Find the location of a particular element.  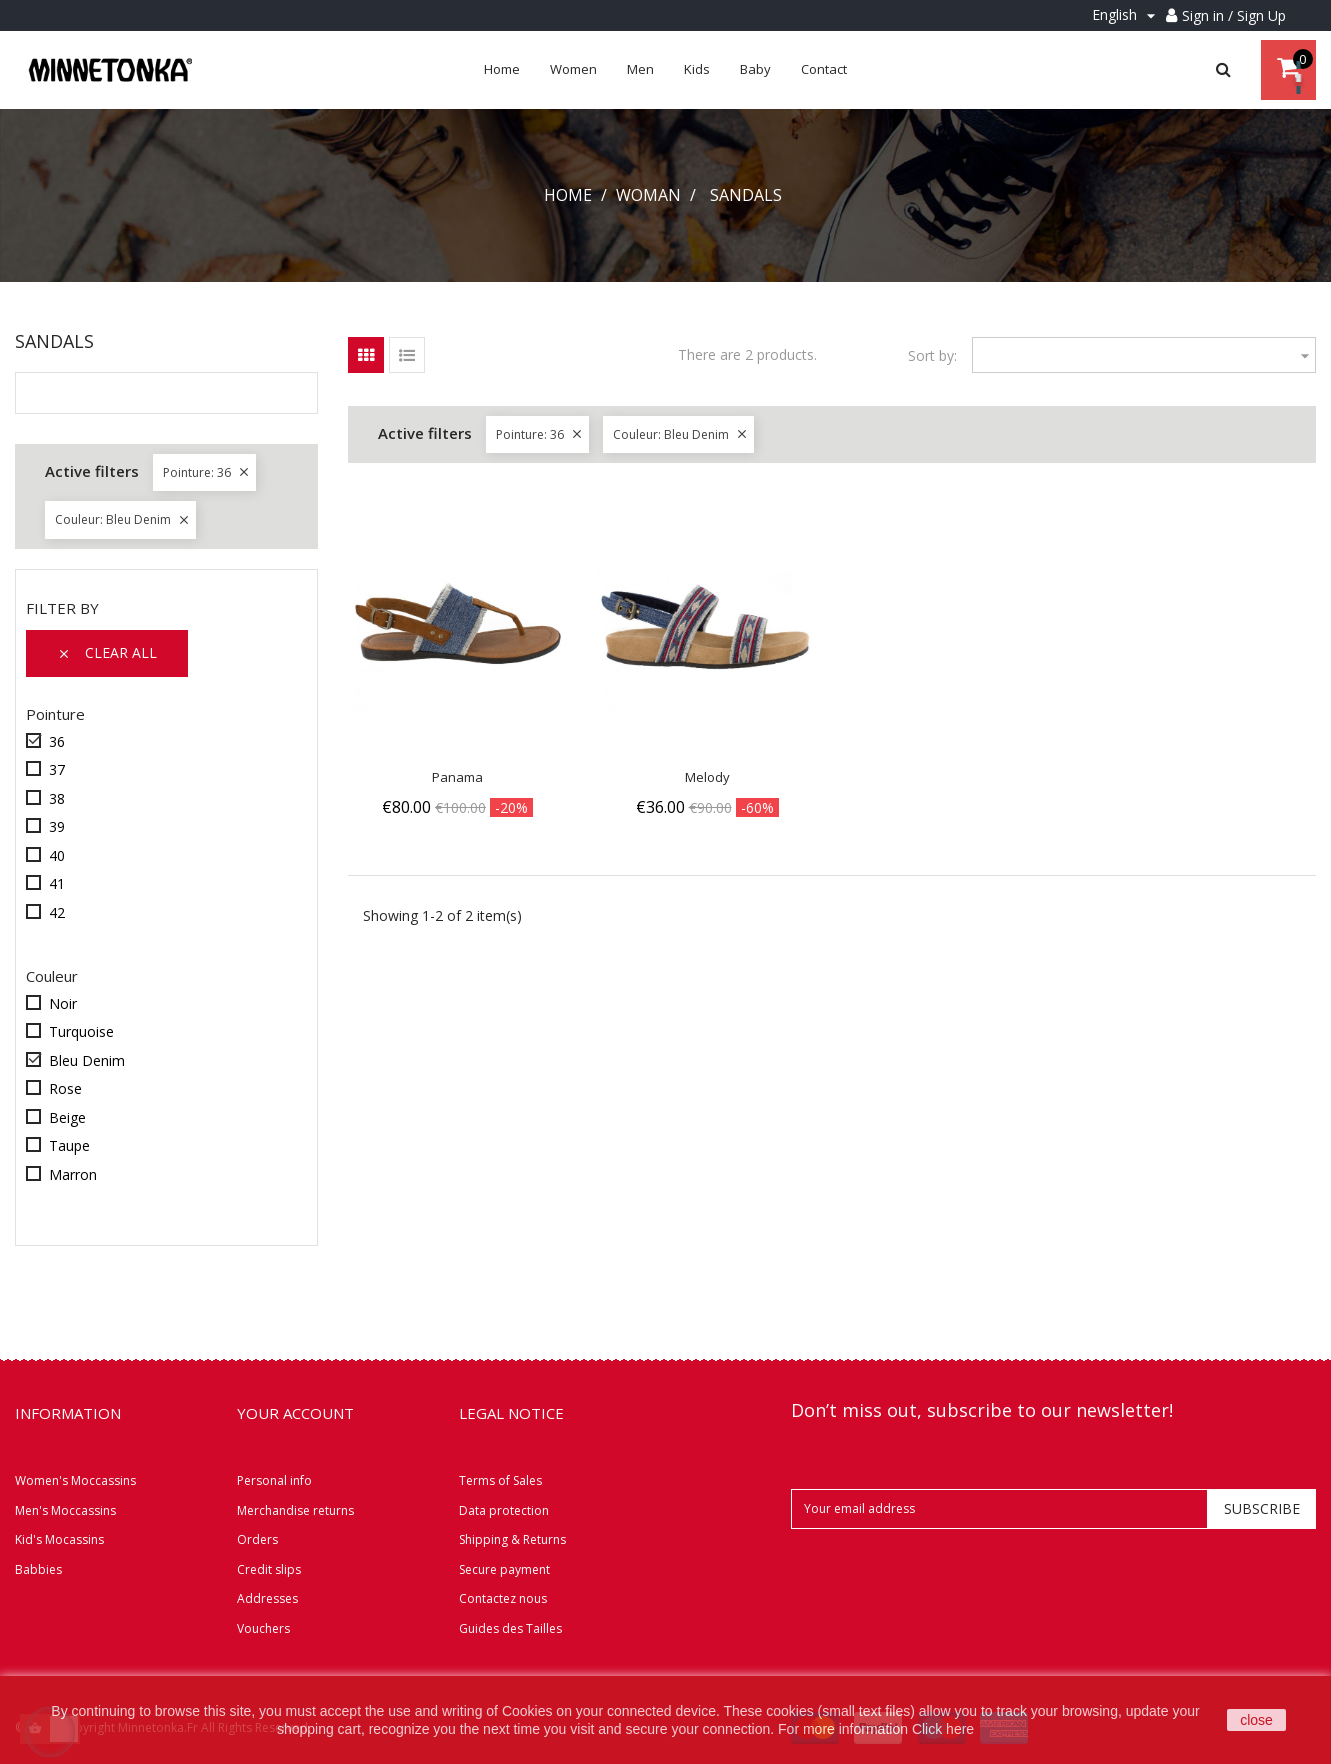

Beige is located at coordinates (67, 1117).